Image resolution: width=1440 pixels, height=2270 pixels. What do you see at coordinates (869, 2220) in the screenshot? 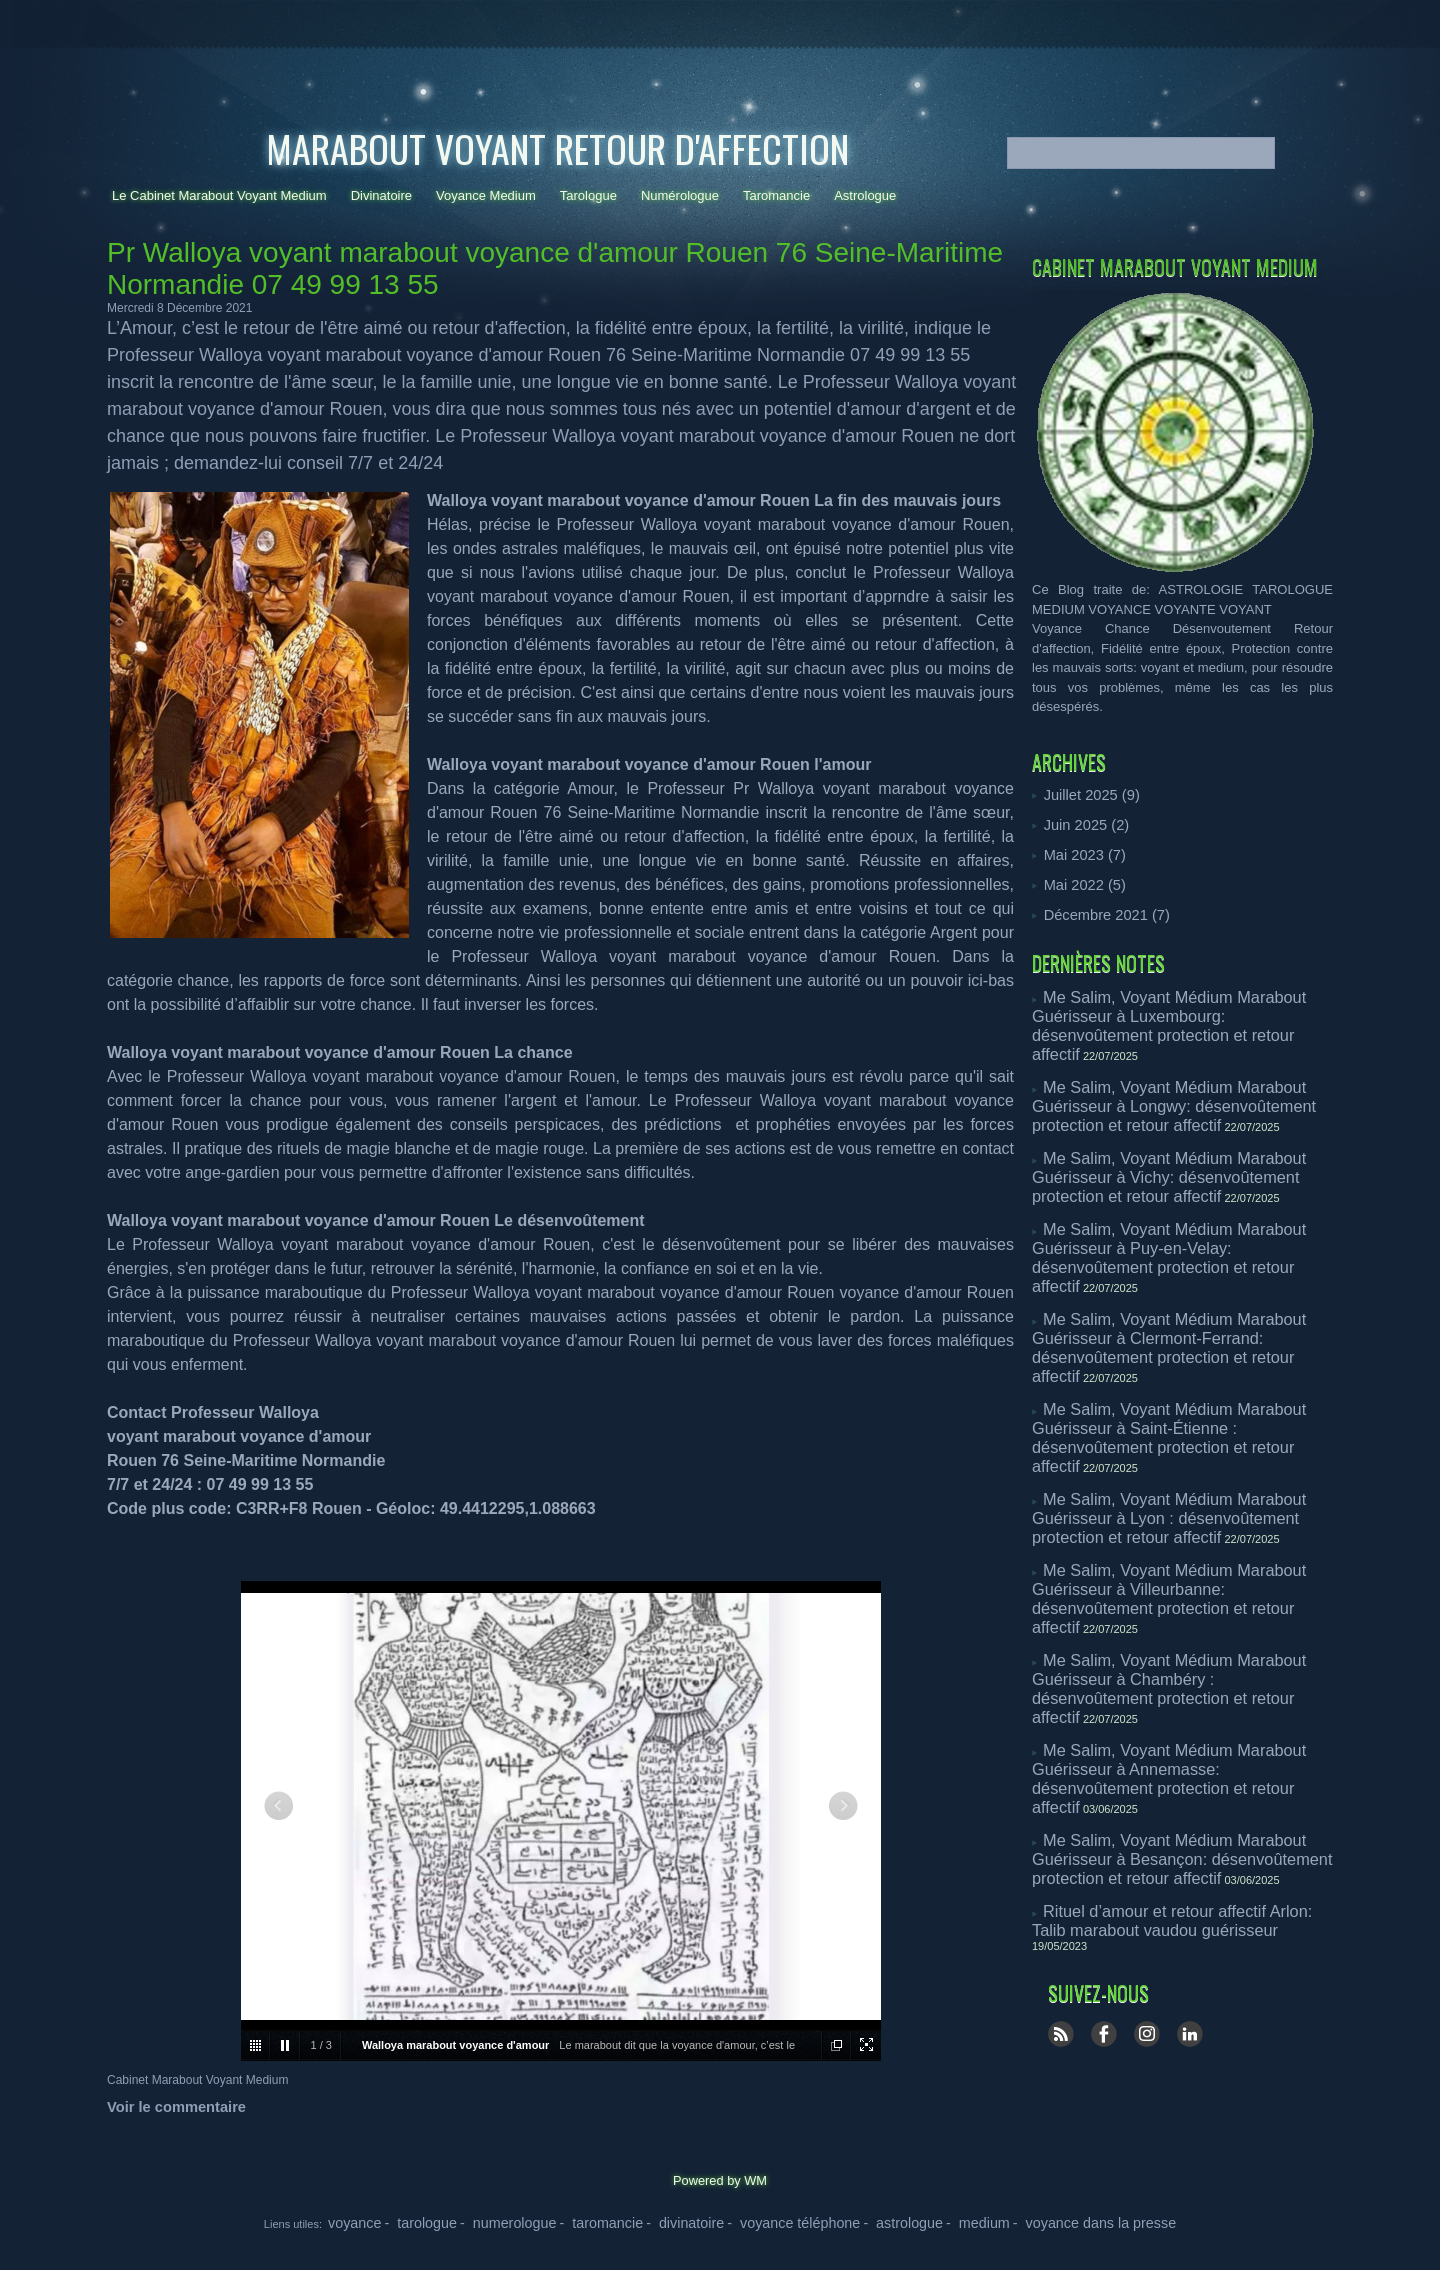
I see `- astrologue` at bounding box center [869, 2220].